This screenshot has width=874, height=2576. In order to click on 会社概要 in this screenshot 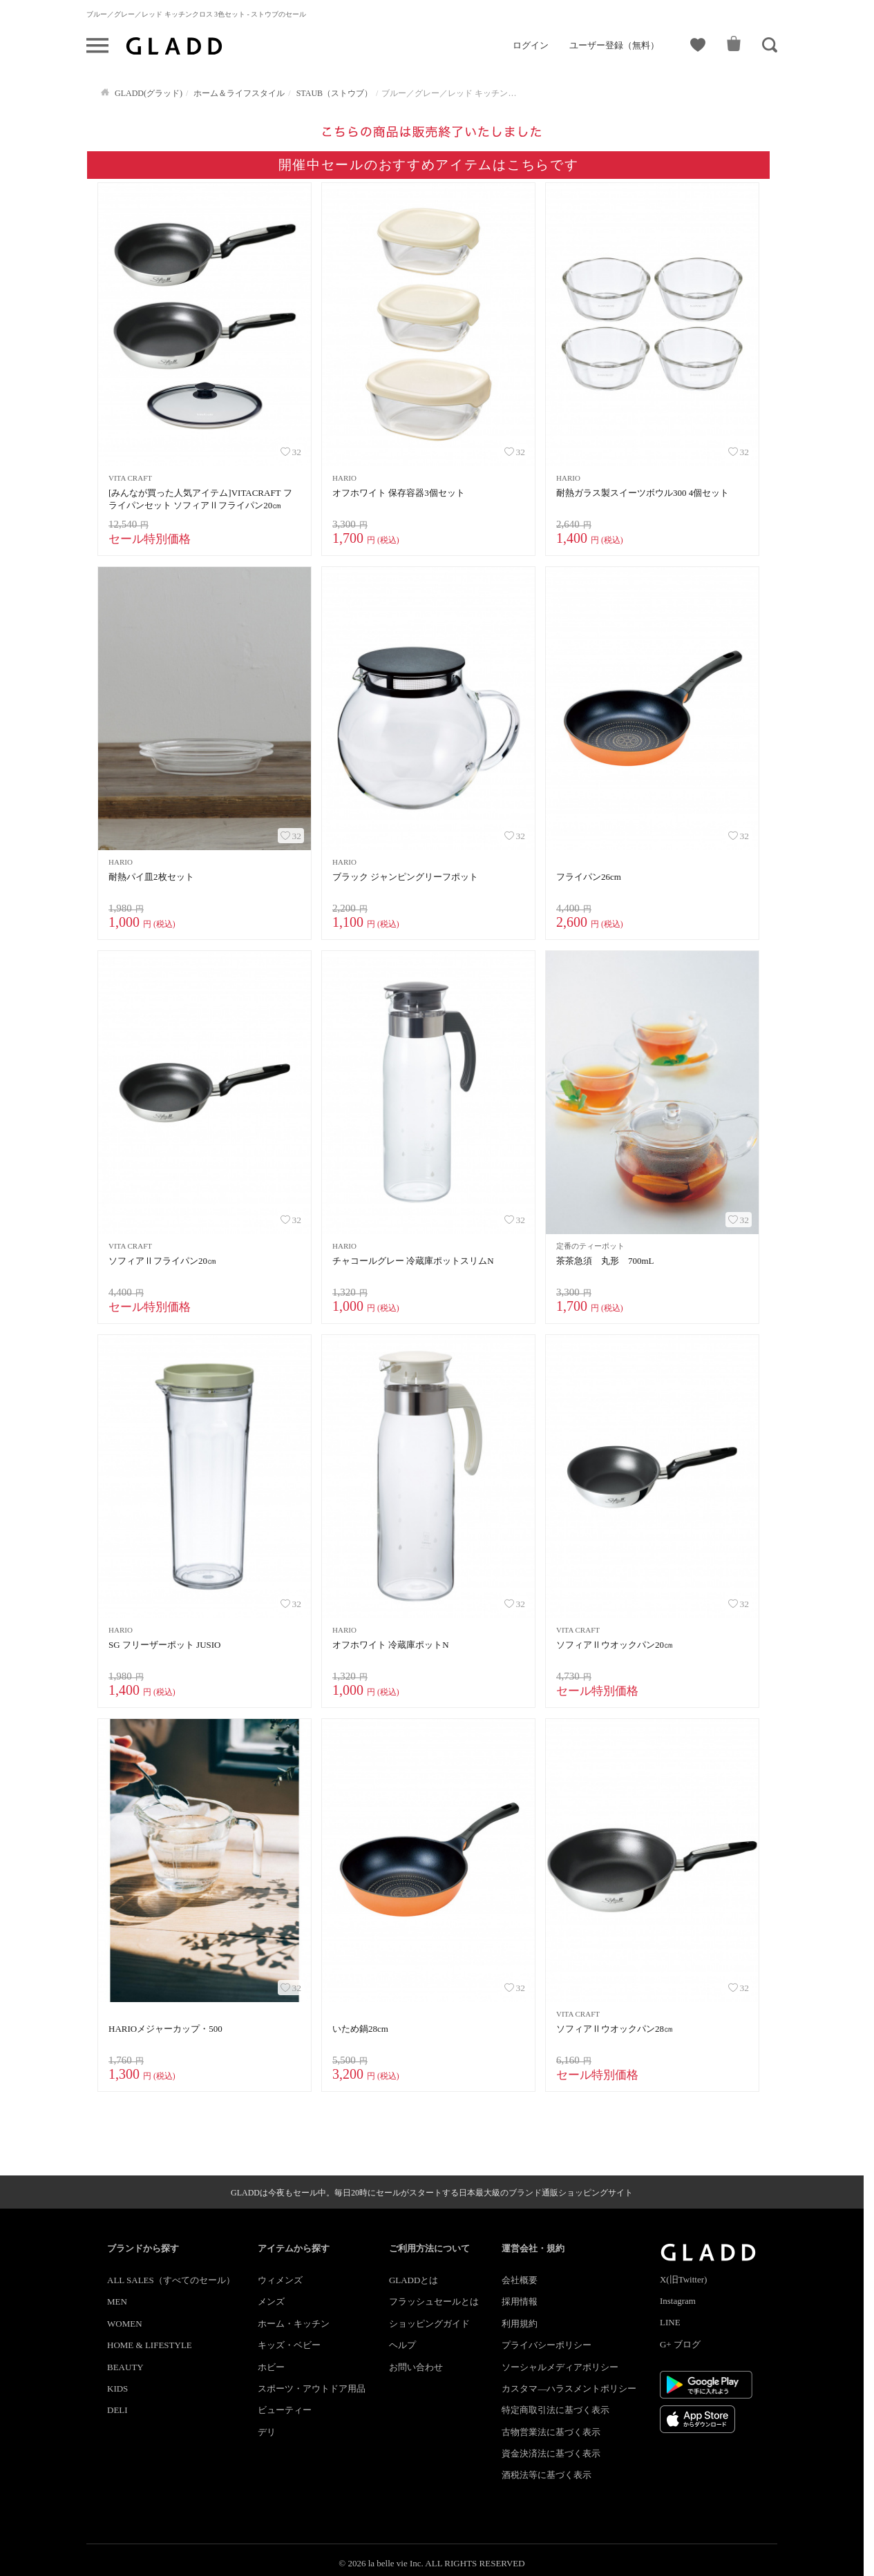, I will do `click(520, 2280)`.